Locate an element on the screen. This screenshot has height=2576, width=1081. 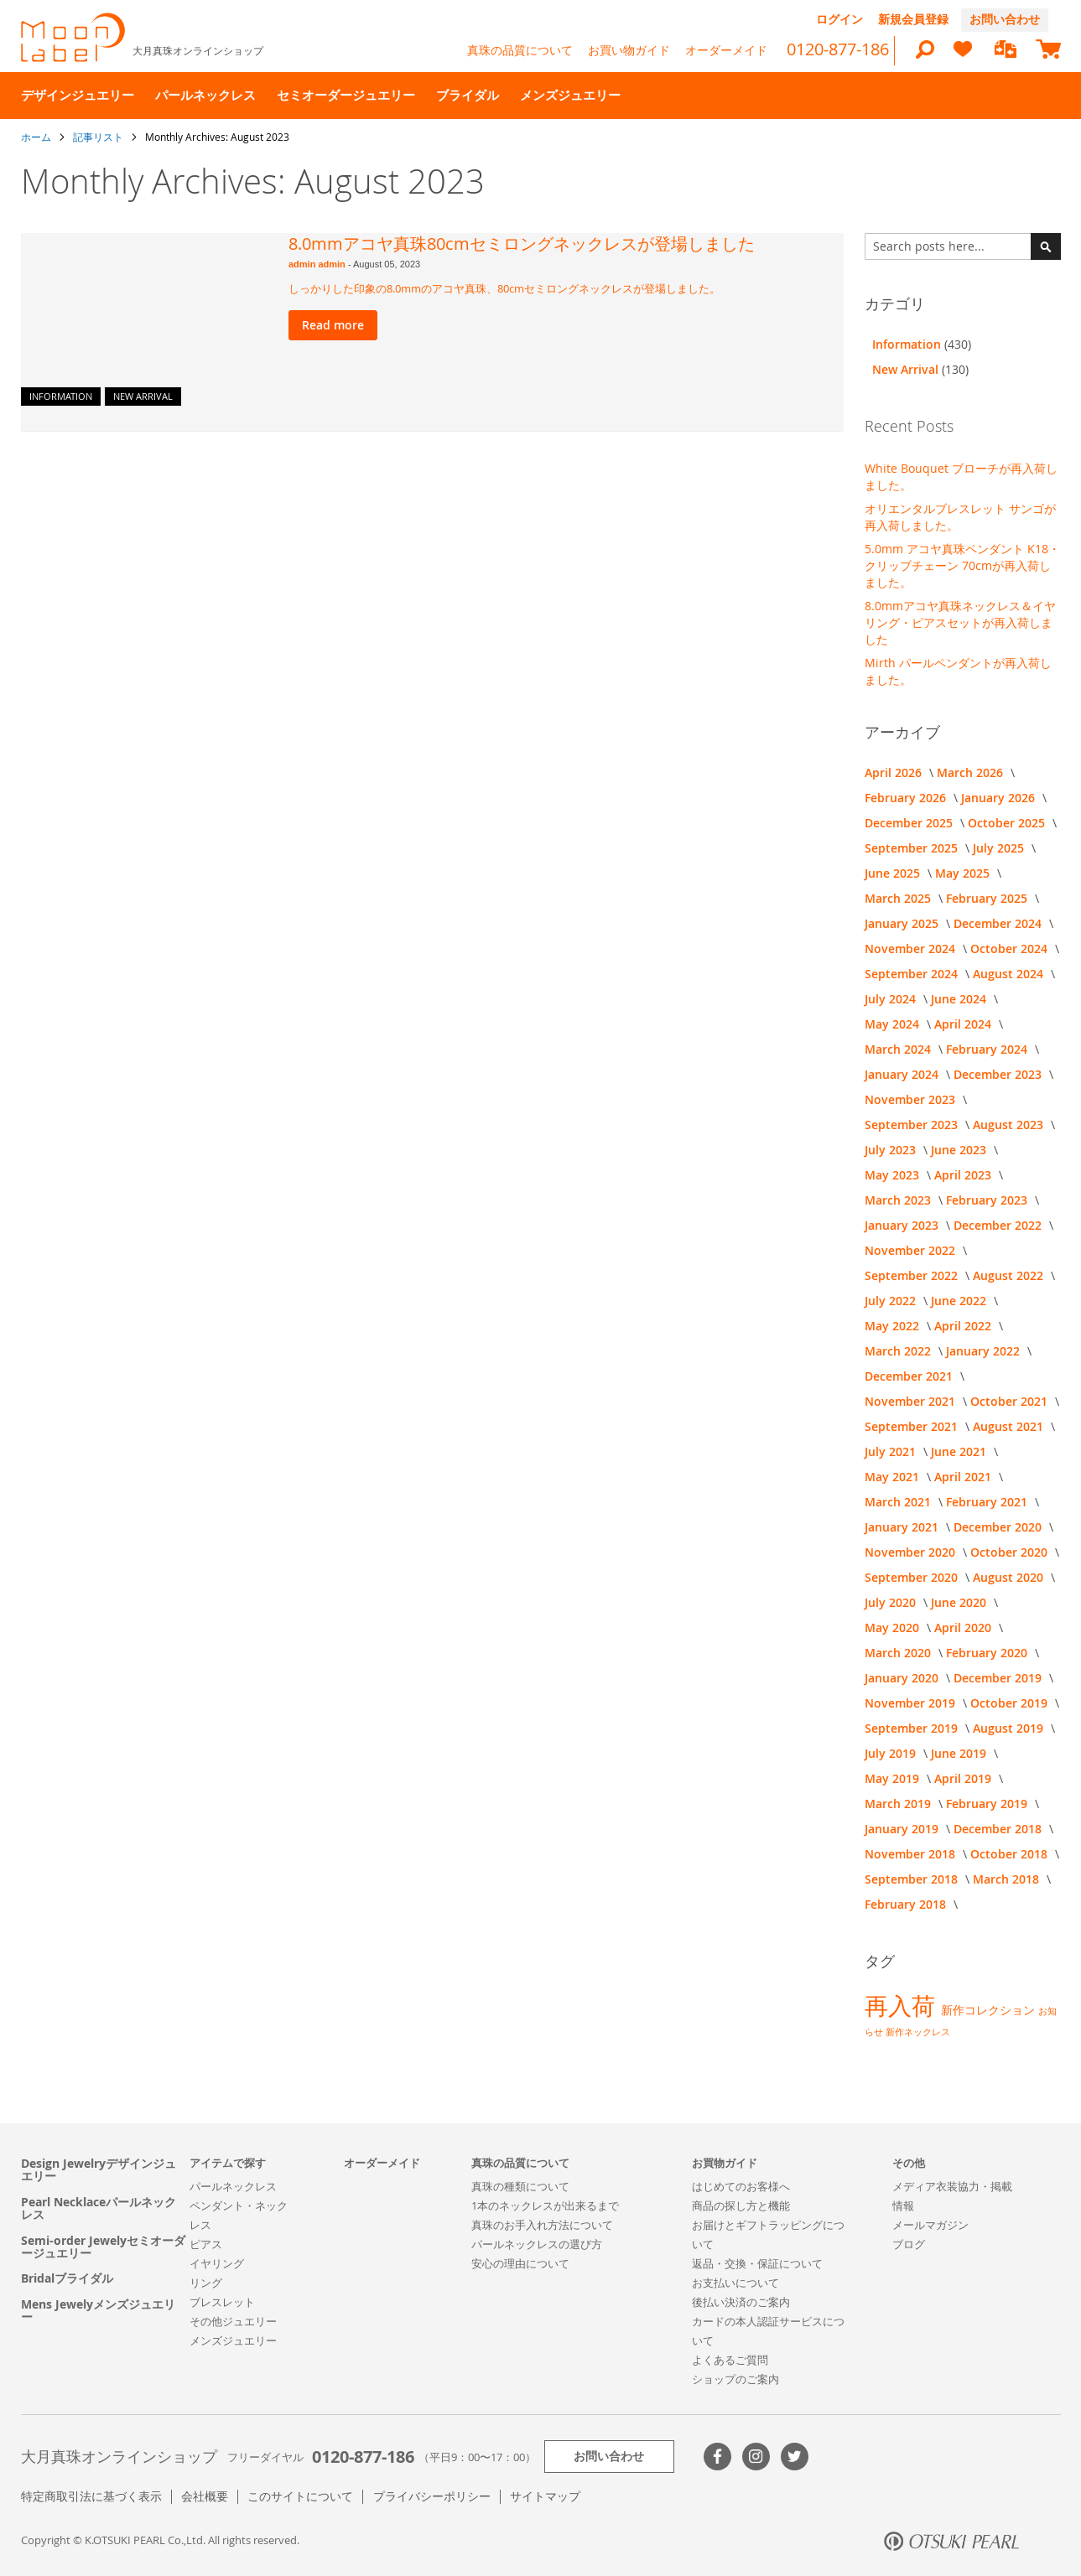
特定商取引法に基づく表示 is located at coordinates (91, 2496).